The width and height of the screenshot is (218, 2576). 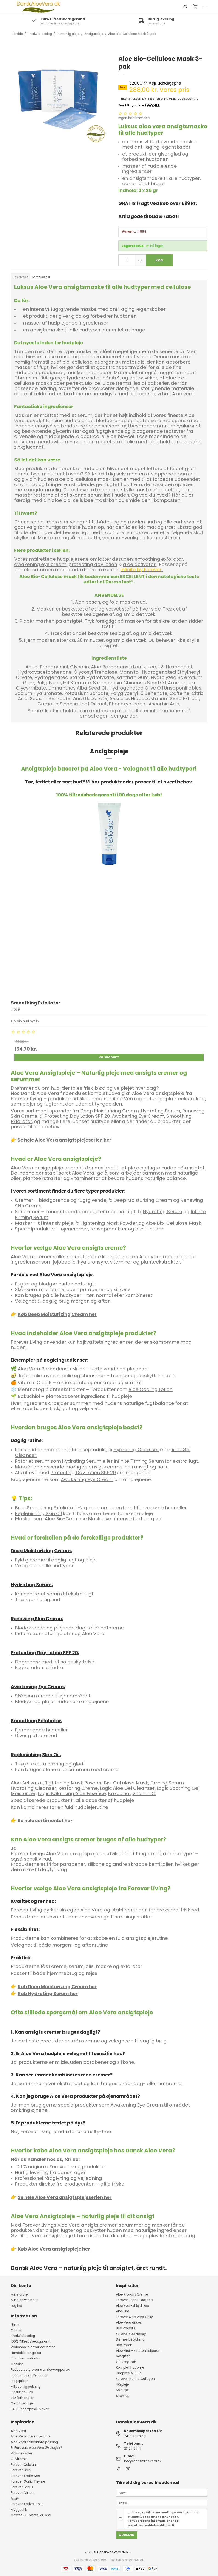 What do you see at coordinates (25, 2476) in the screenshot?
I see `Forever Arctic Sea` at bounding box center [25, 2476].